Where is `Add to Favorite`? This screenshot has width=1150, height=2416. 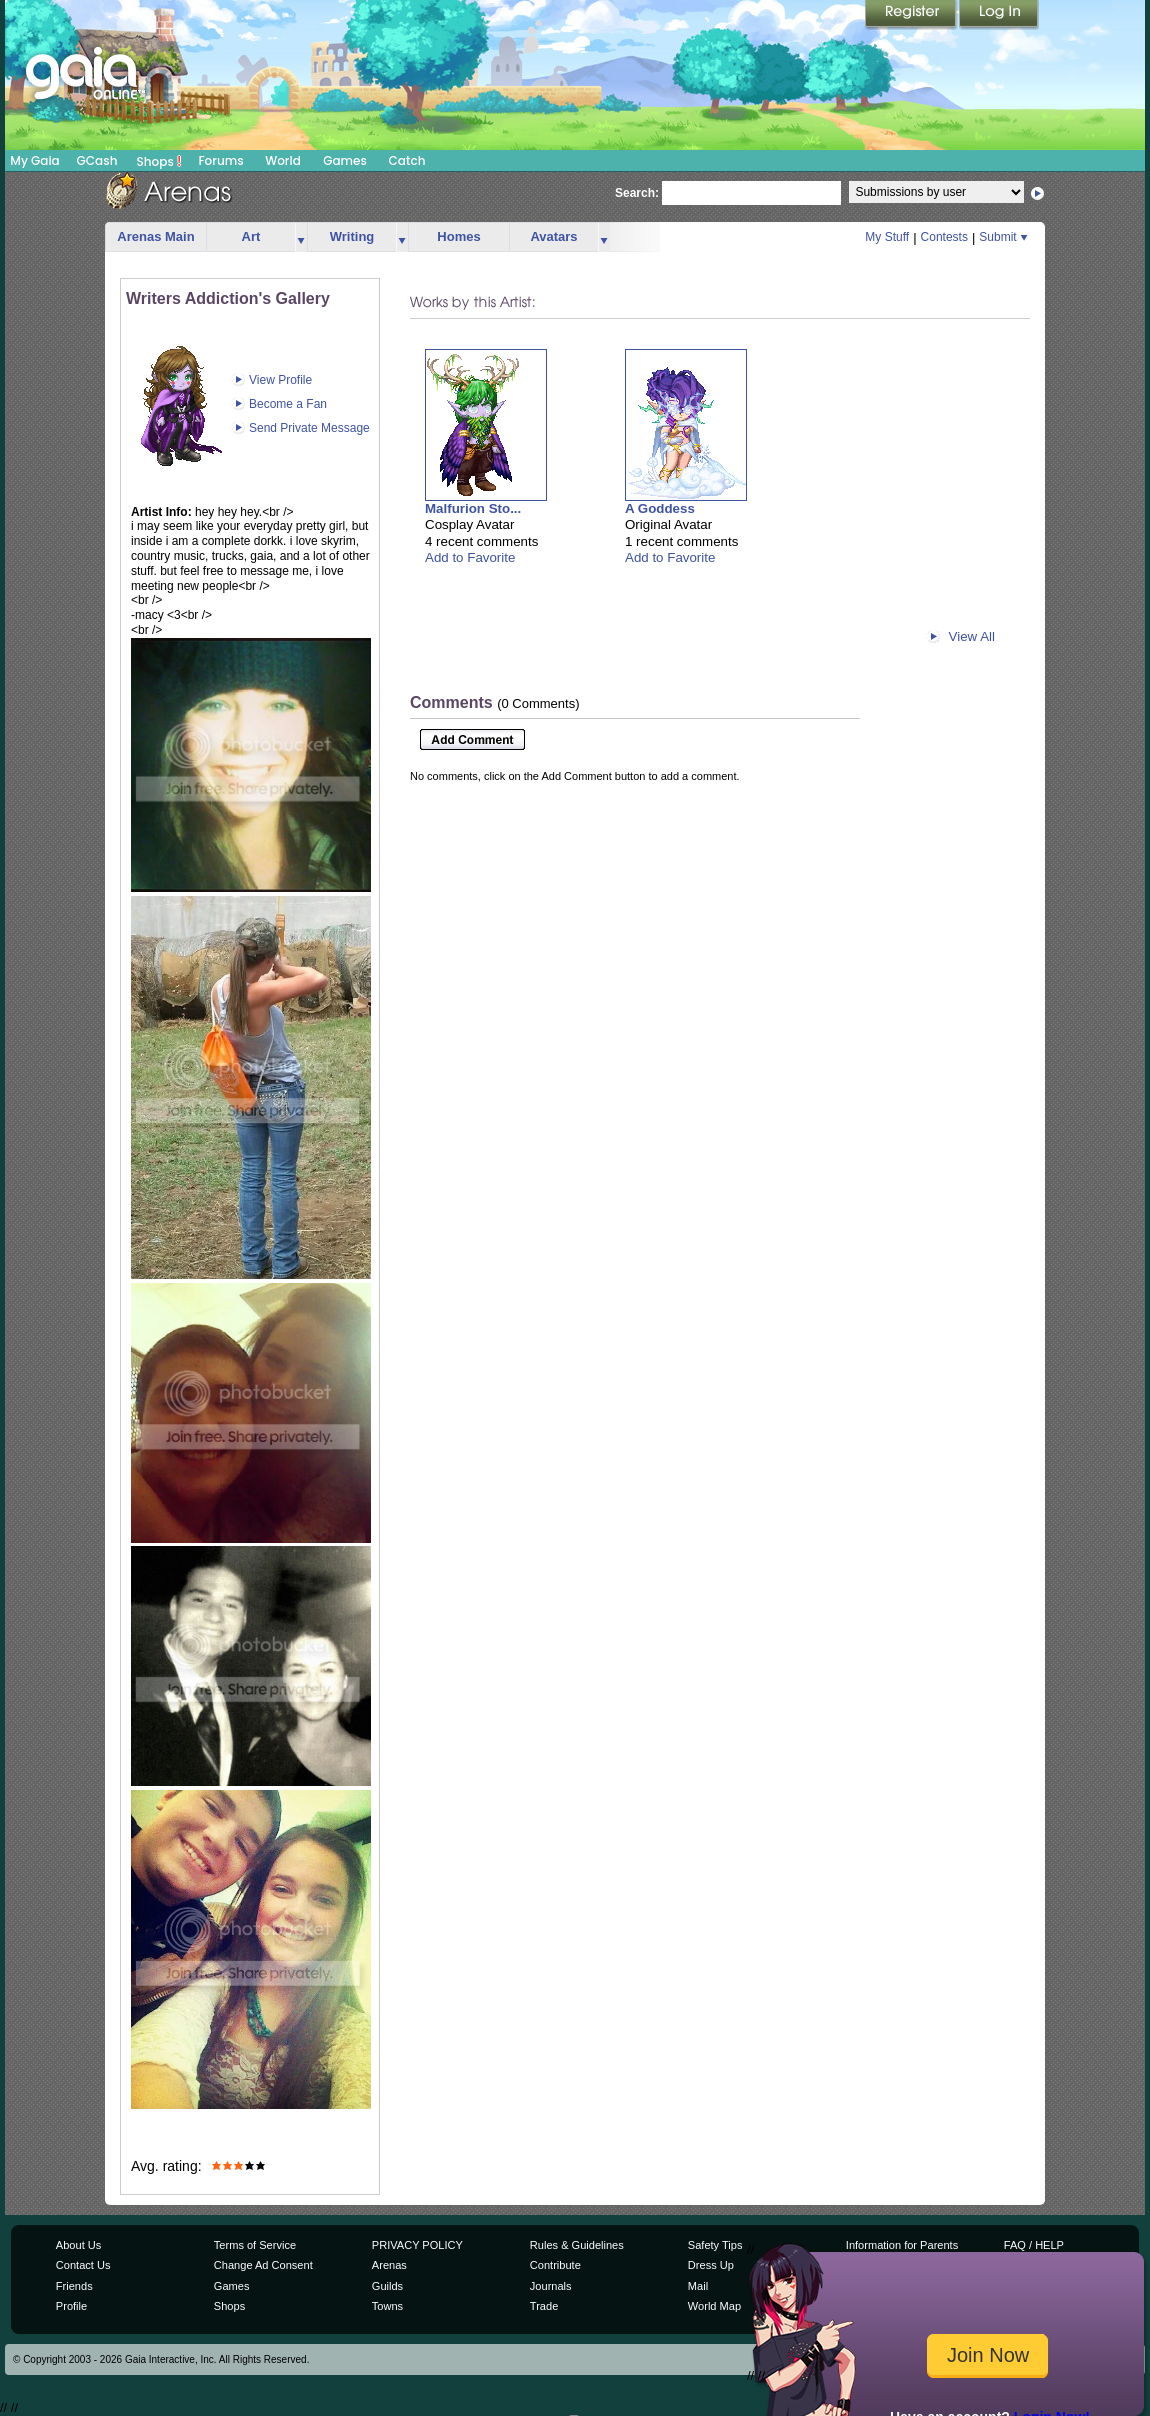
Add to Favorite is located at coordinates (470, 557).